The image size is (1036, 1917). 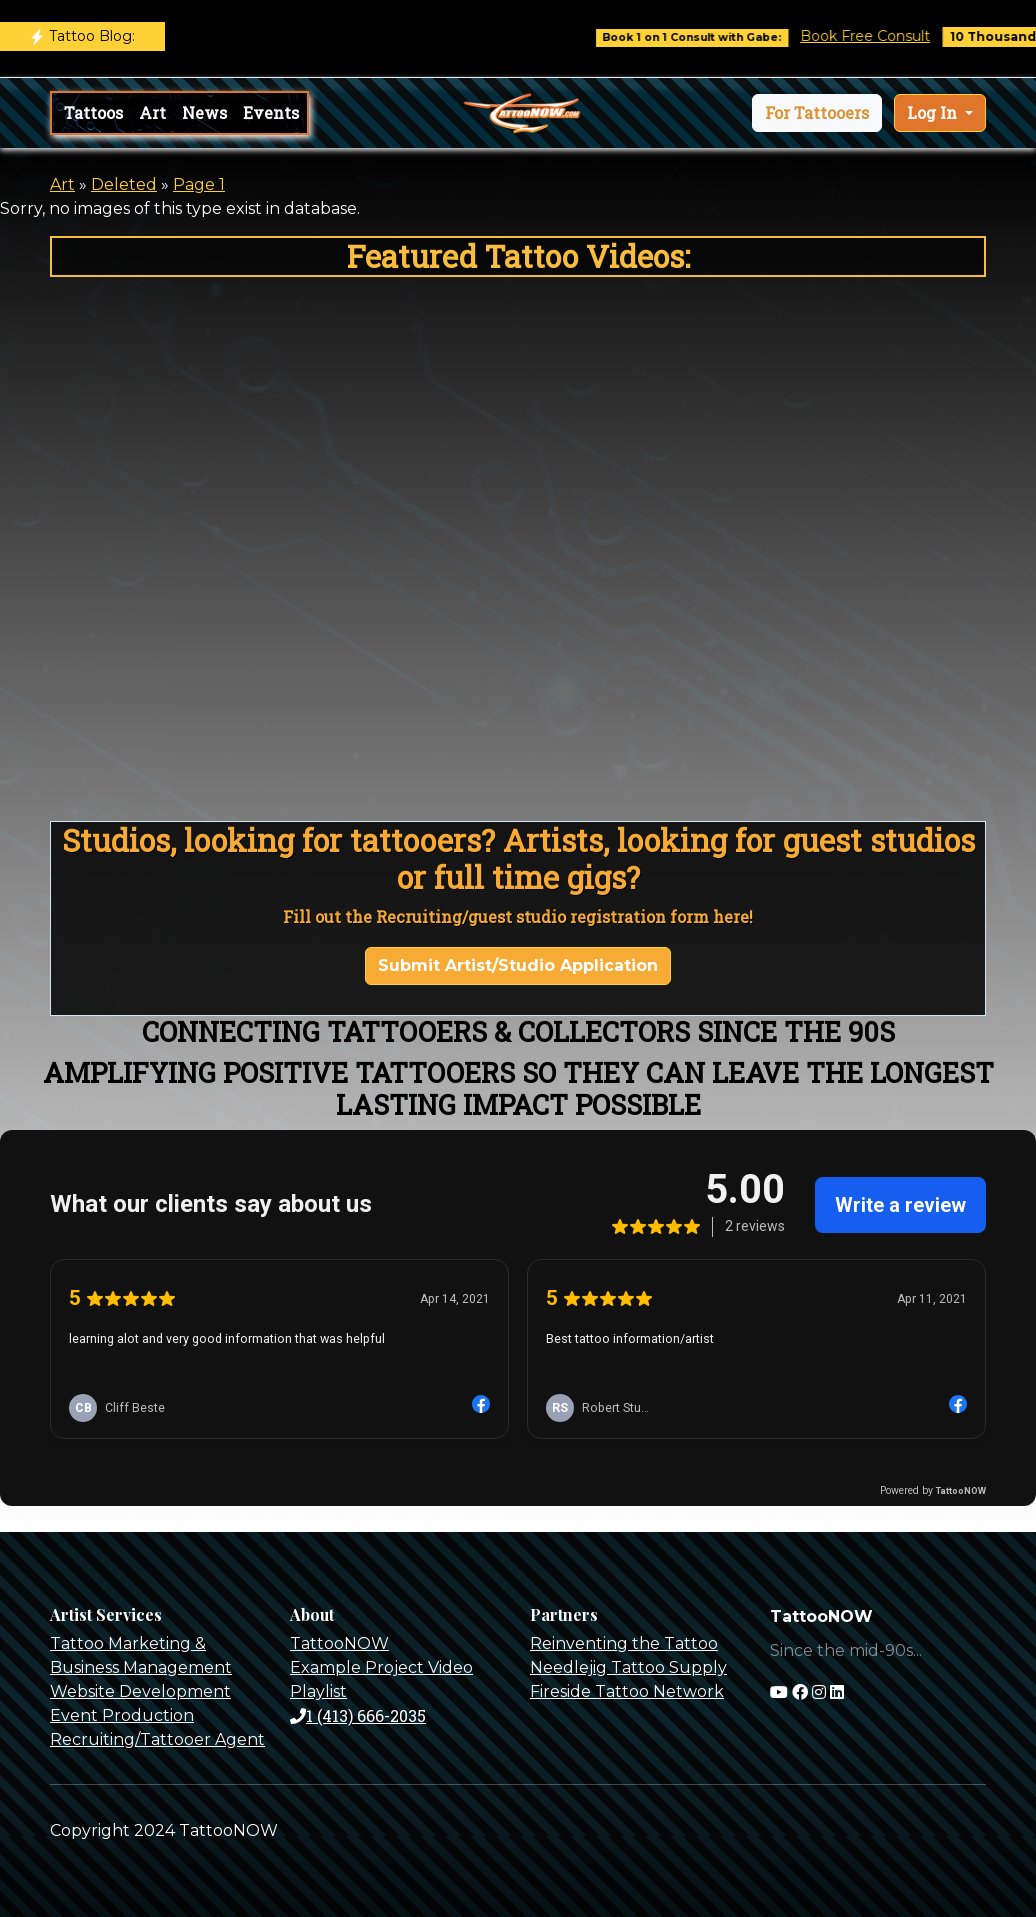 What do you see at coordinates (624, 1643) in the screenshot?
I see `Reinventing the Tattoo` at bounding box center [624, 1643].